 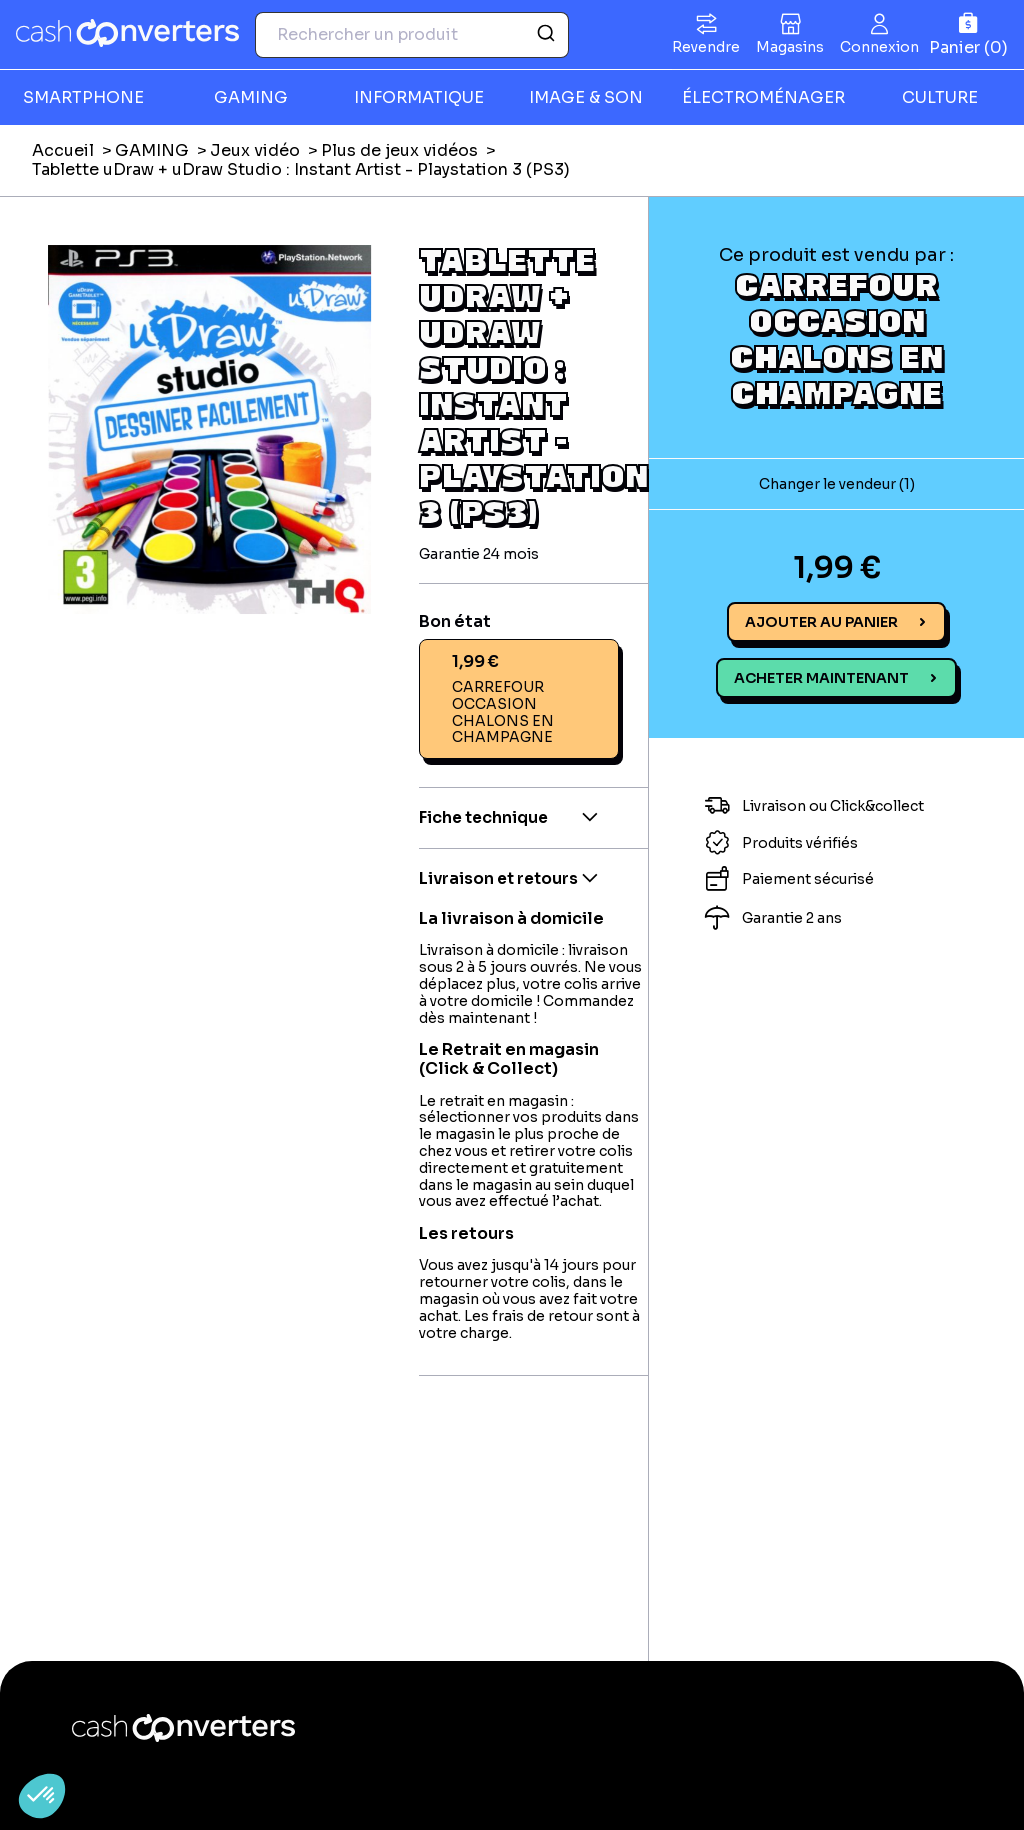 I want to click on IMAGE & SON, so click(x=586, y=97).